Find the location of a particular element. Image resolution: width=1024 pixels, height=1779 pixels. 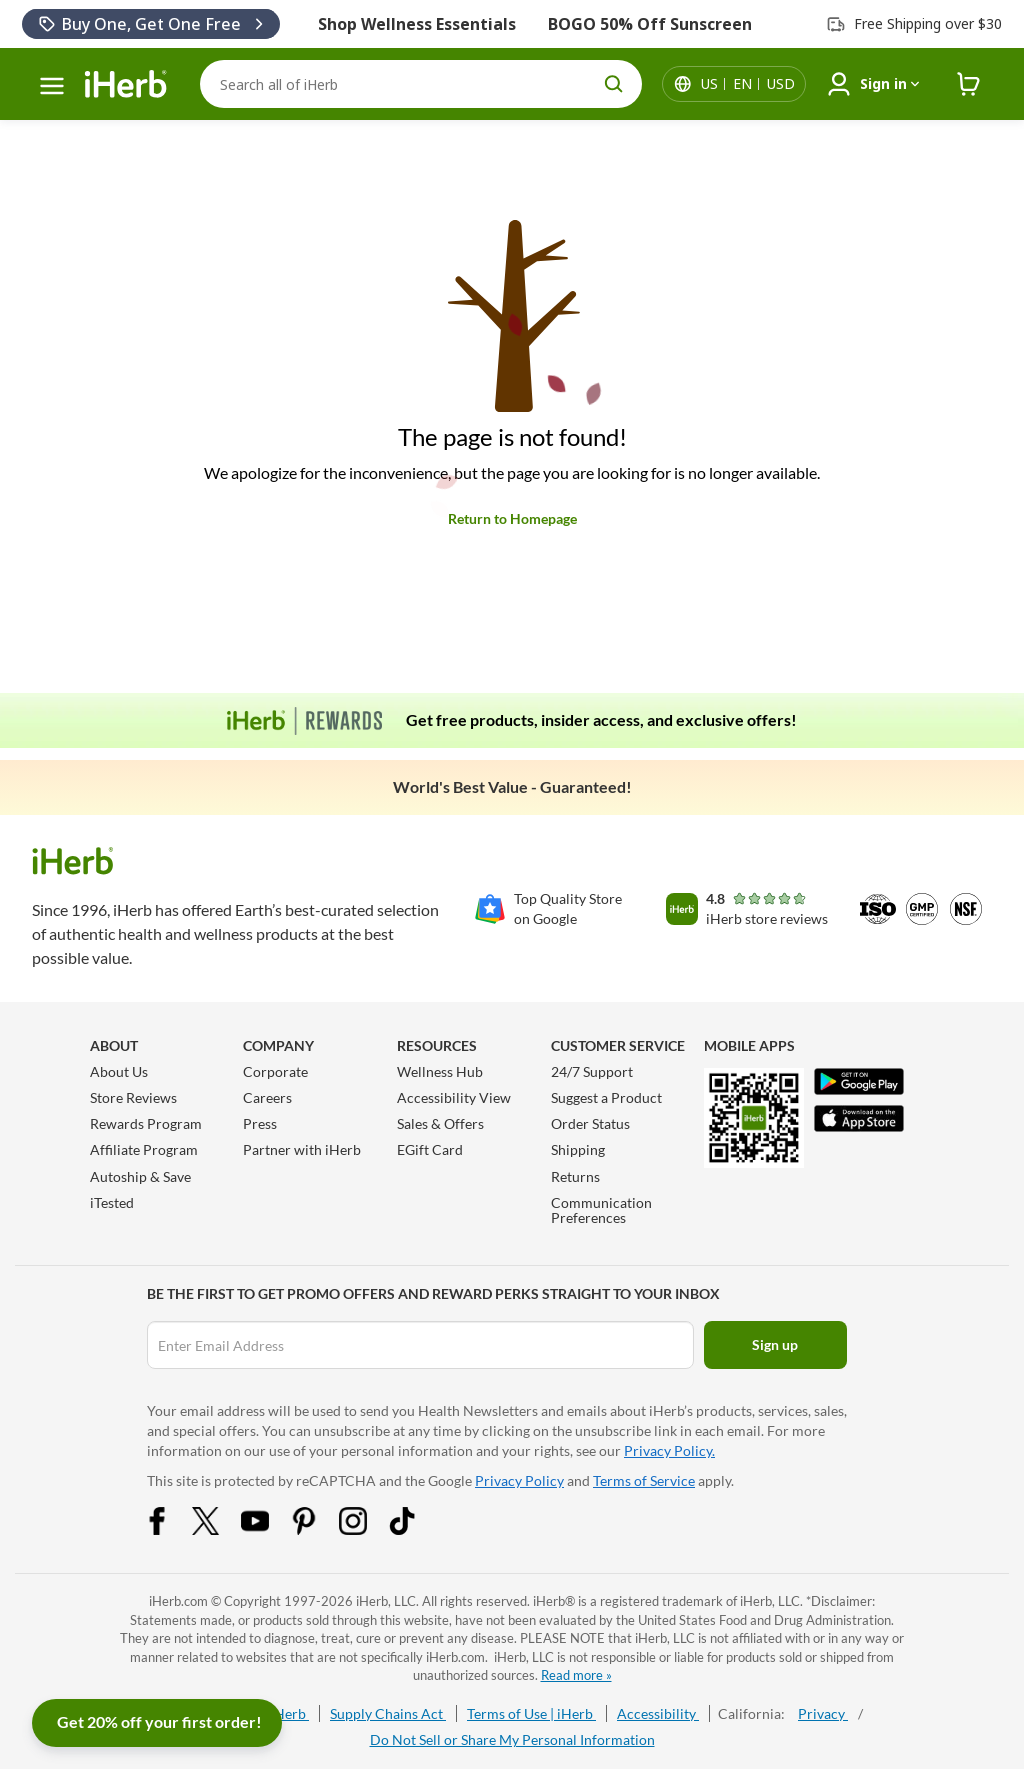

Rewards Program is located at coordinates (146, 1123).